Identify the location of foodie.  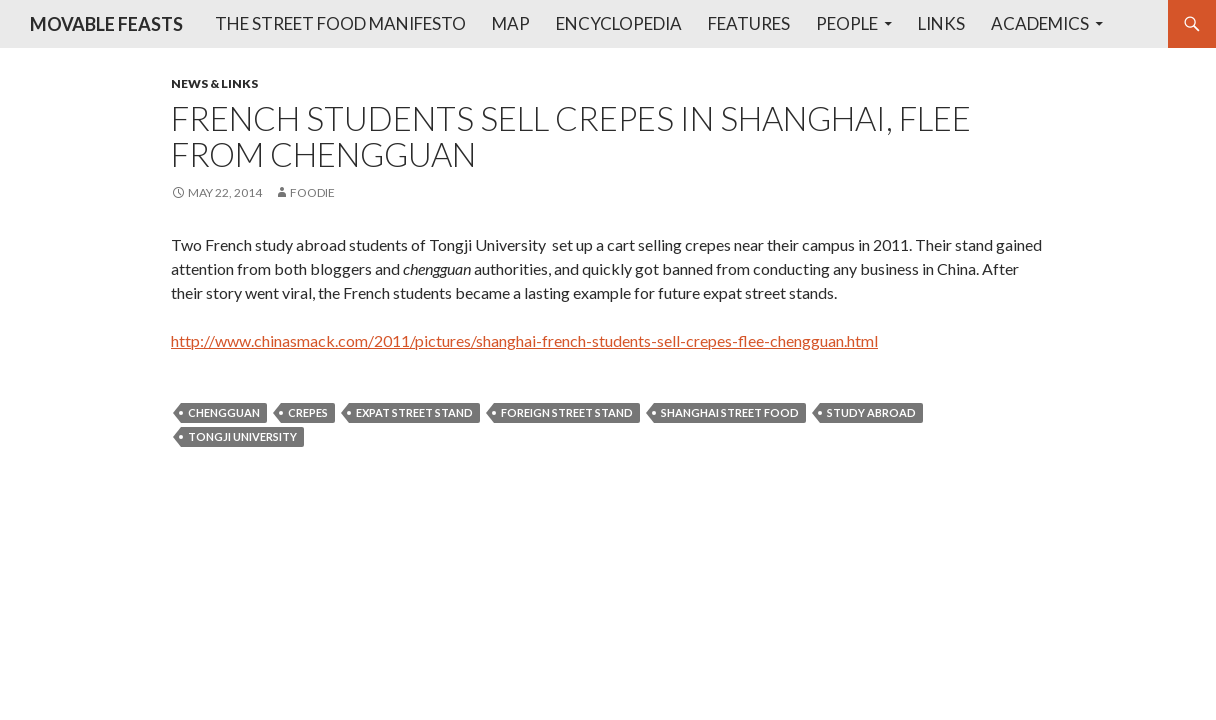
(312, 192).